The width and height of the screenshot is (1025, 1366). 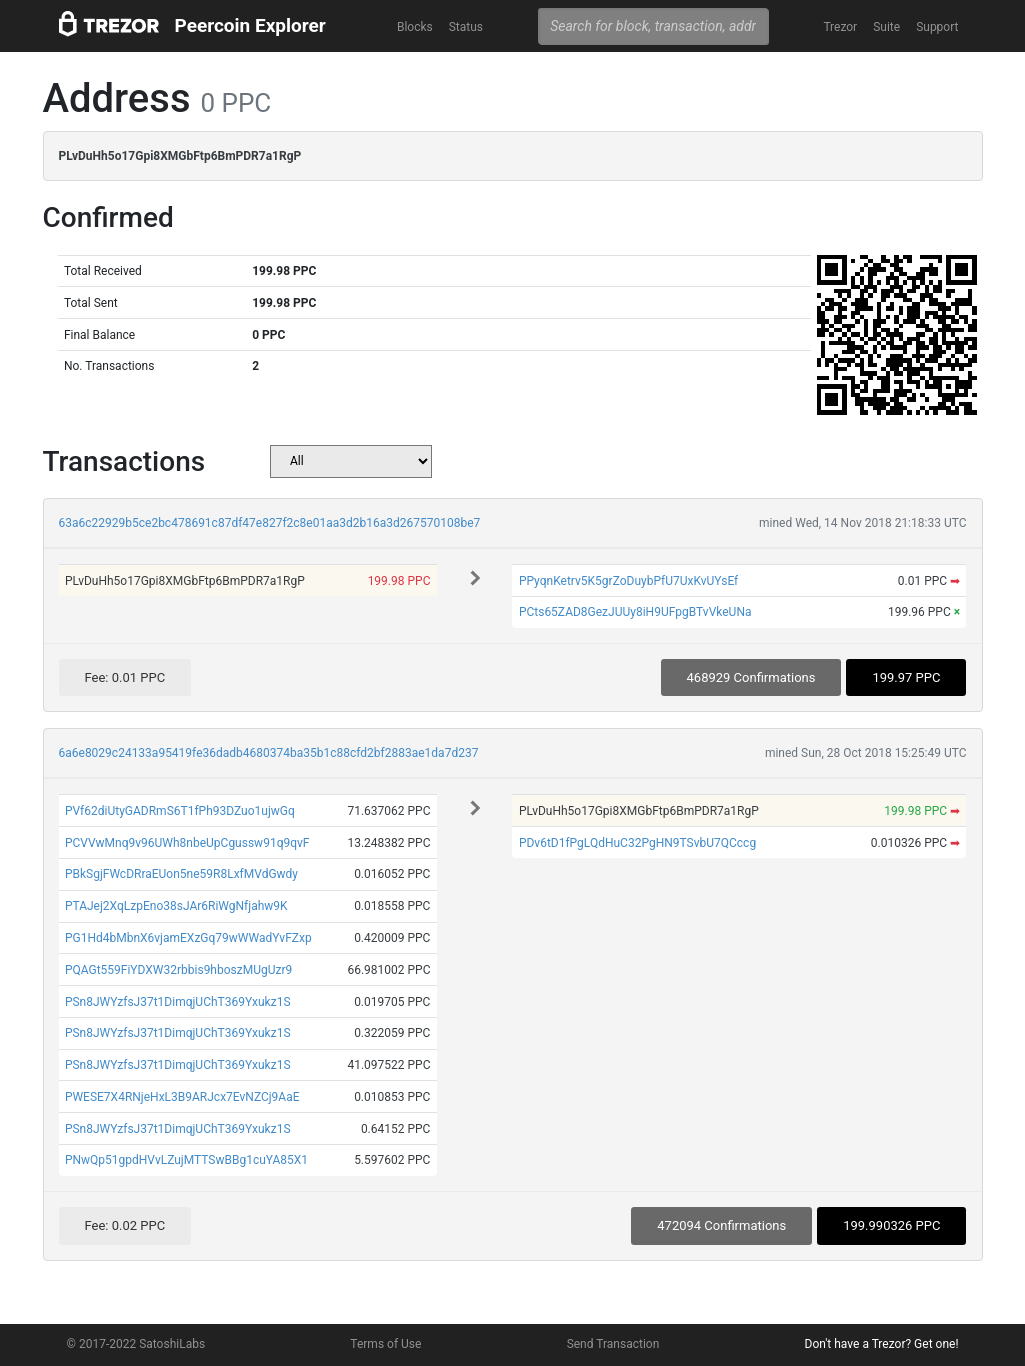 What do you see at coordinates (466, 27) in the screenshot?
I see `Status` at bounding box center [466, 27].